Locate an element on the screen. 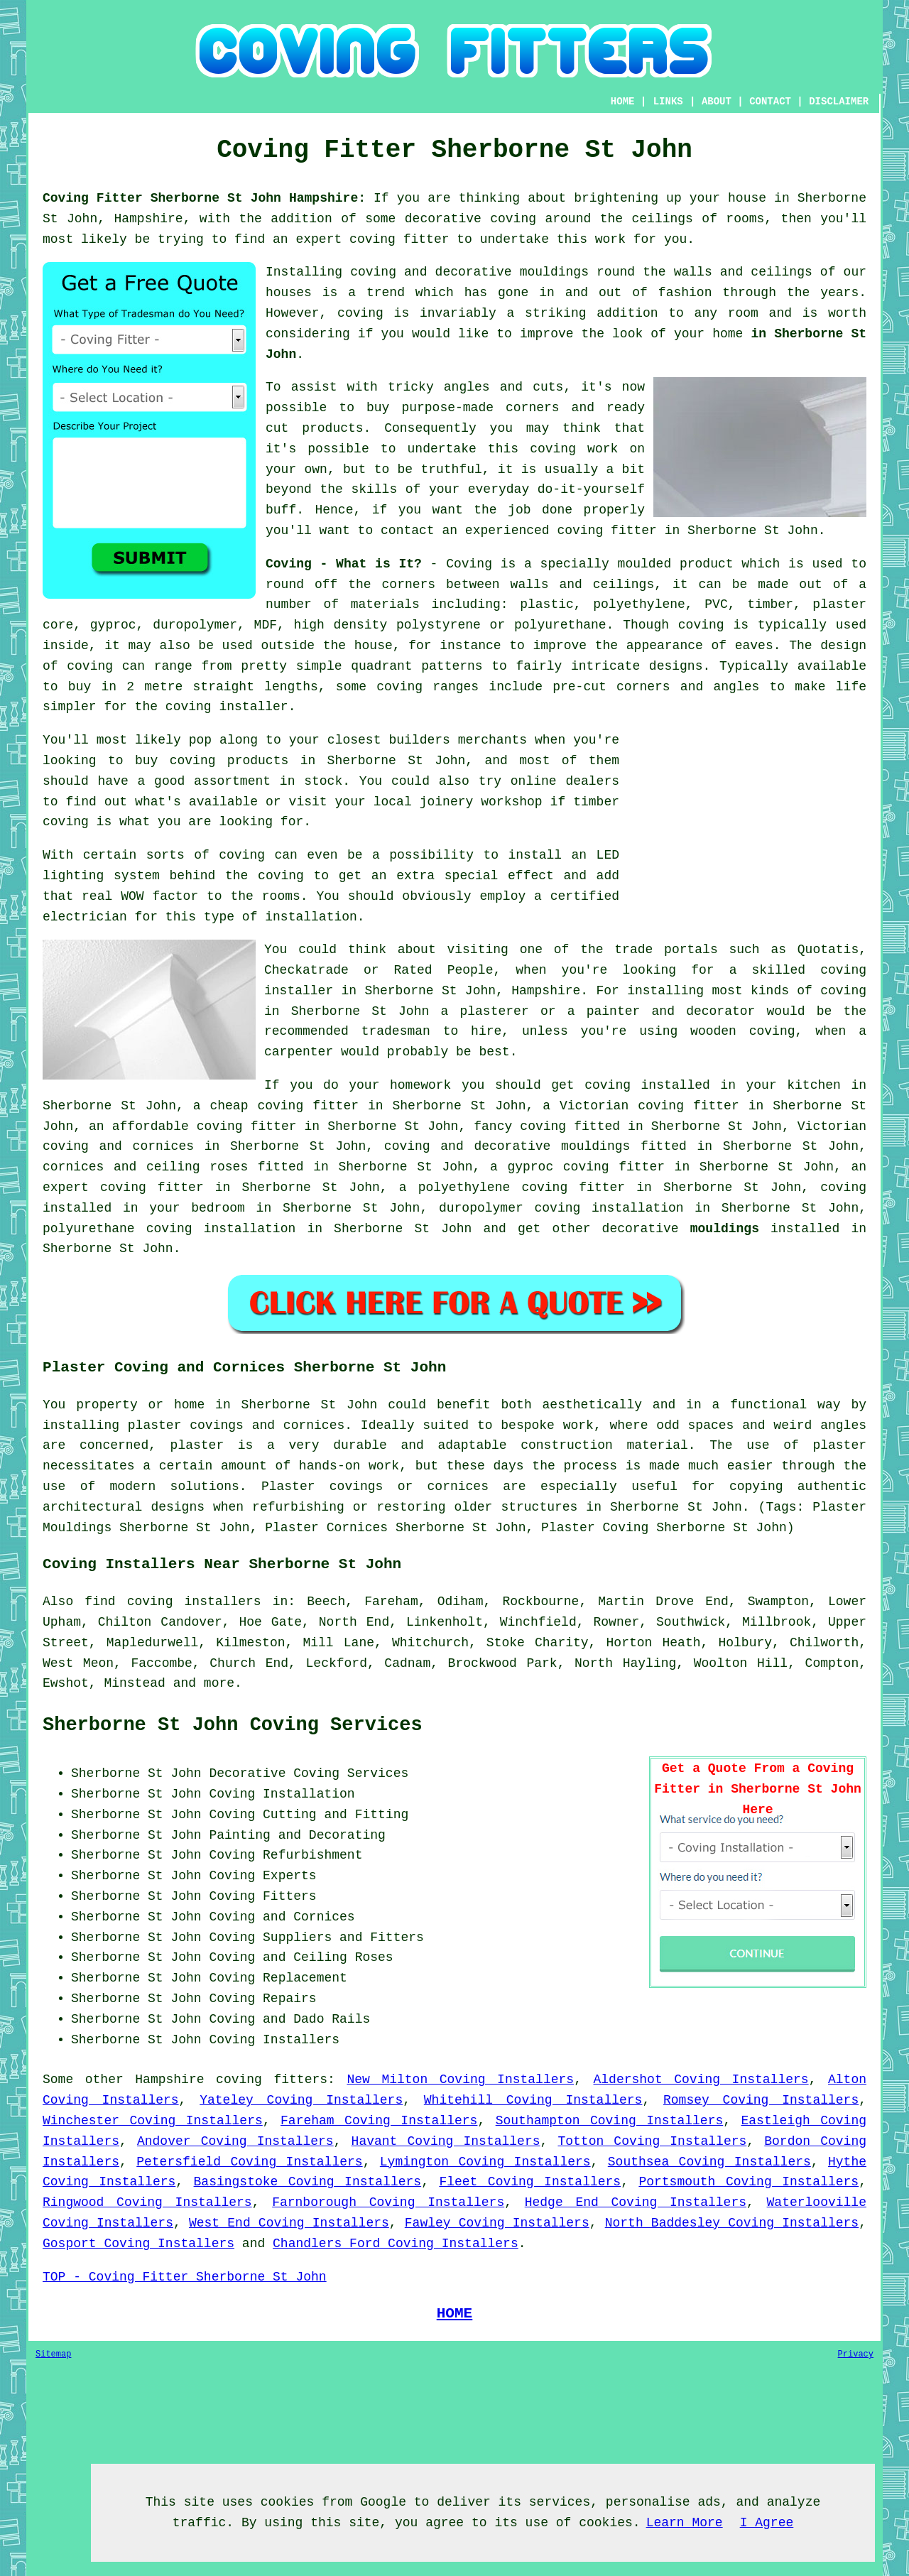 Image resolution: width=909 pixels, height=2576 pixels. coving fitter in is located at coordinates (165, 1187).